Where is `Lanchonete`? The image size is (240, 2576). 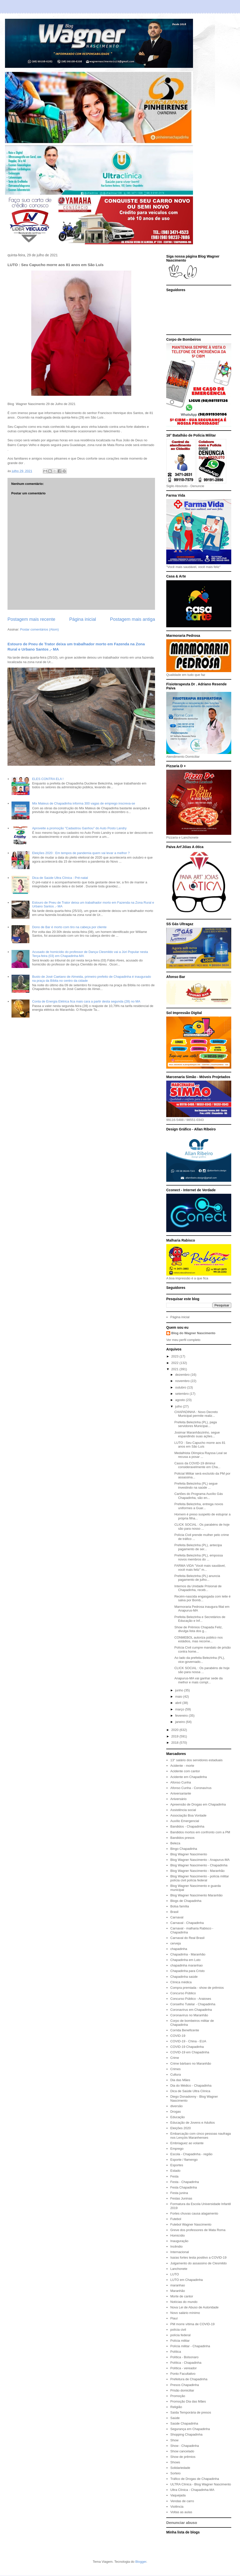
Lanchonete is located at coordinates (178, 2269).